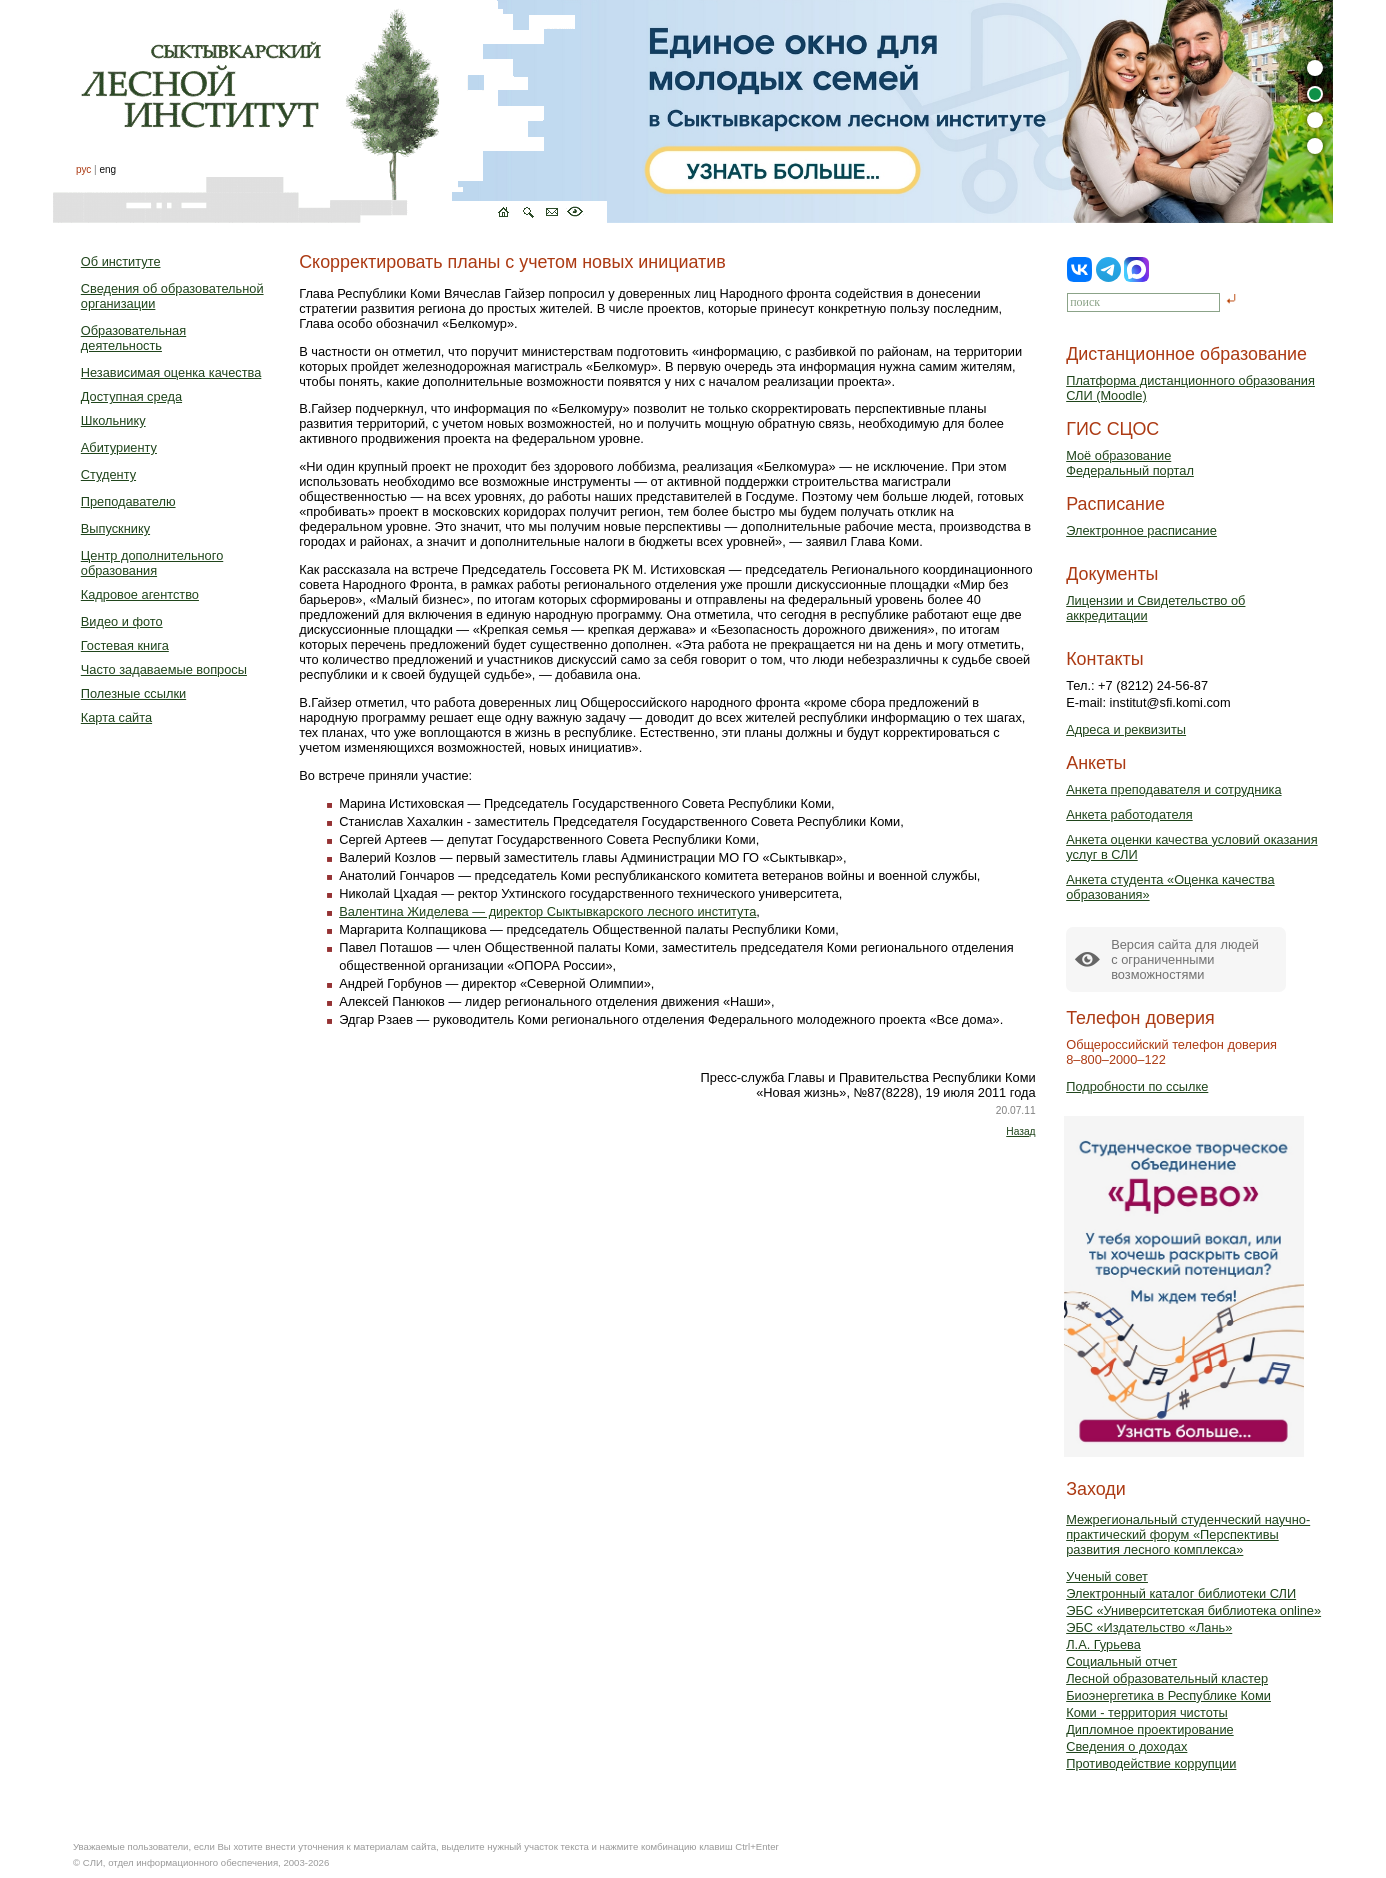 This screenshot has width=1386, height=1878. Describe the element at coordinates (547, 911) in the screenshot. I see `Валентина Жиделева — директор Сыктывкарского лесного института` at that location.